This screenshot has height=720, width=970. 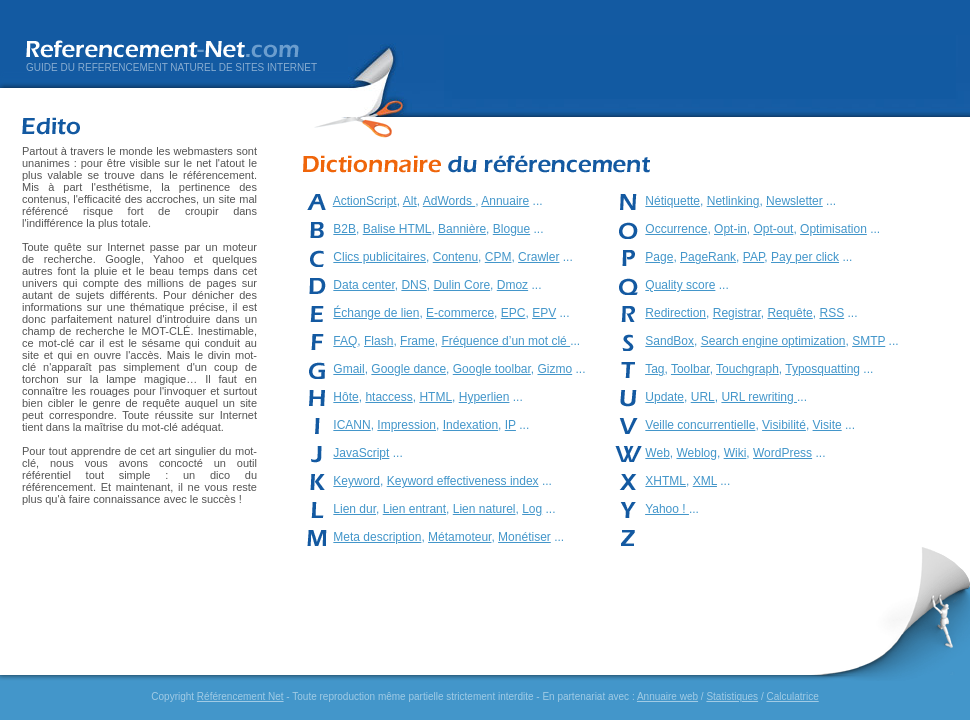 What do you see at coordinates (805, 257) in the screenshot?
I see `Pay per click` at bounding box center [805, 257].